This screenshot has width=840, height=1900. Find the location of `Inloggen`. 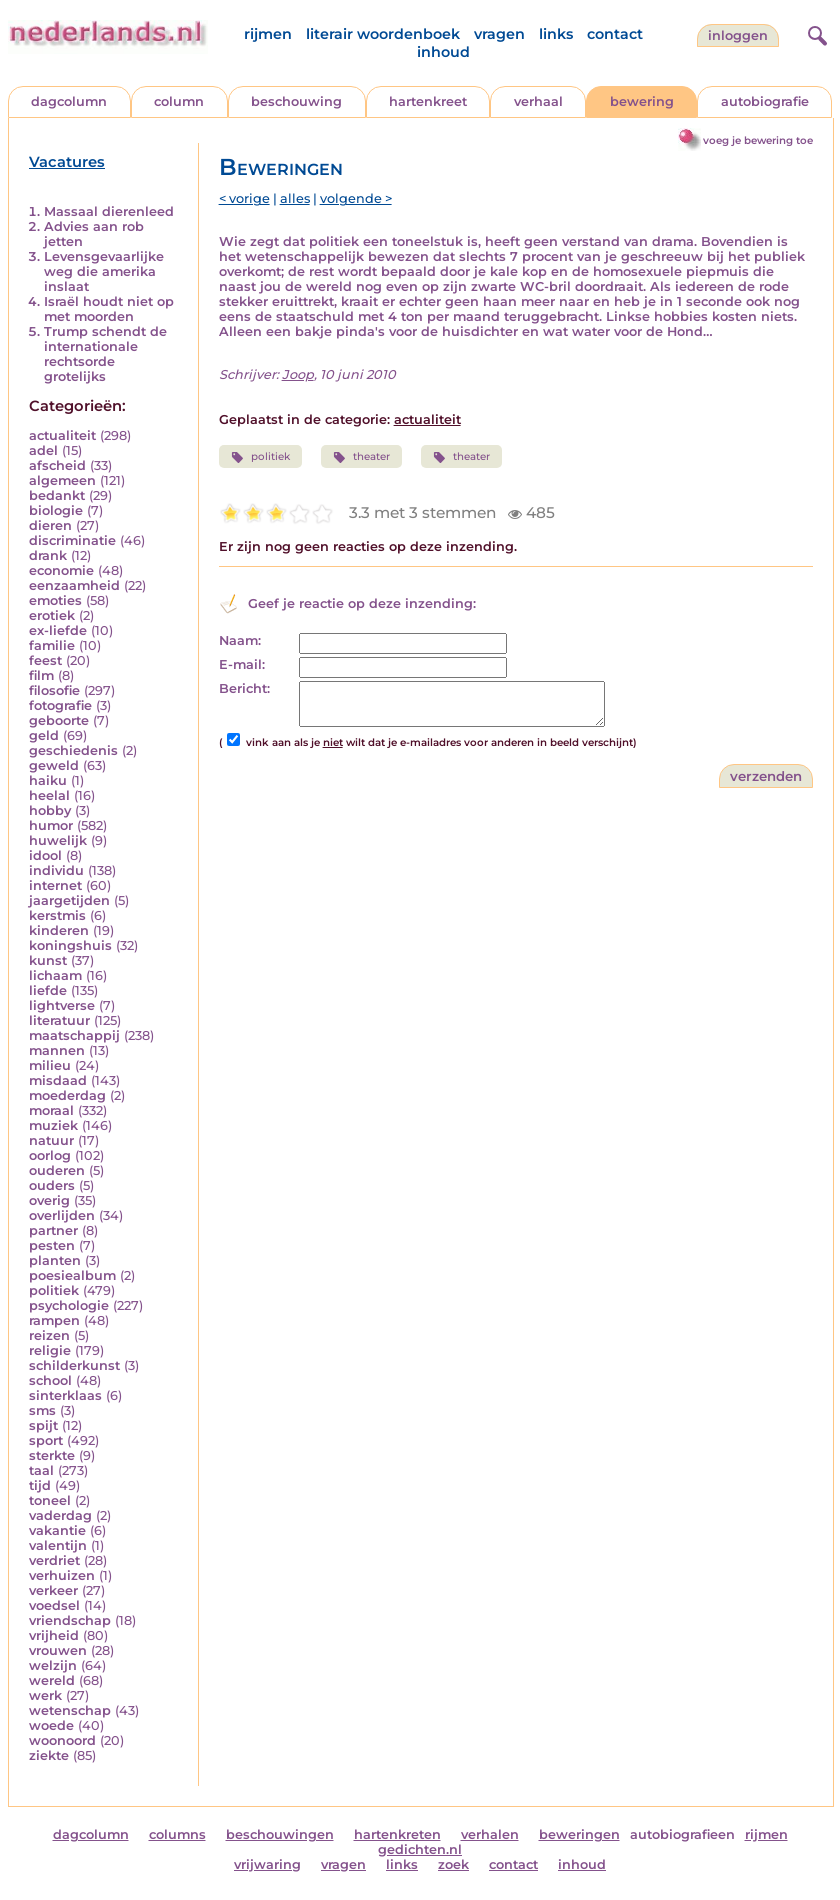

Inloggen is located at coordinates (738, 35).